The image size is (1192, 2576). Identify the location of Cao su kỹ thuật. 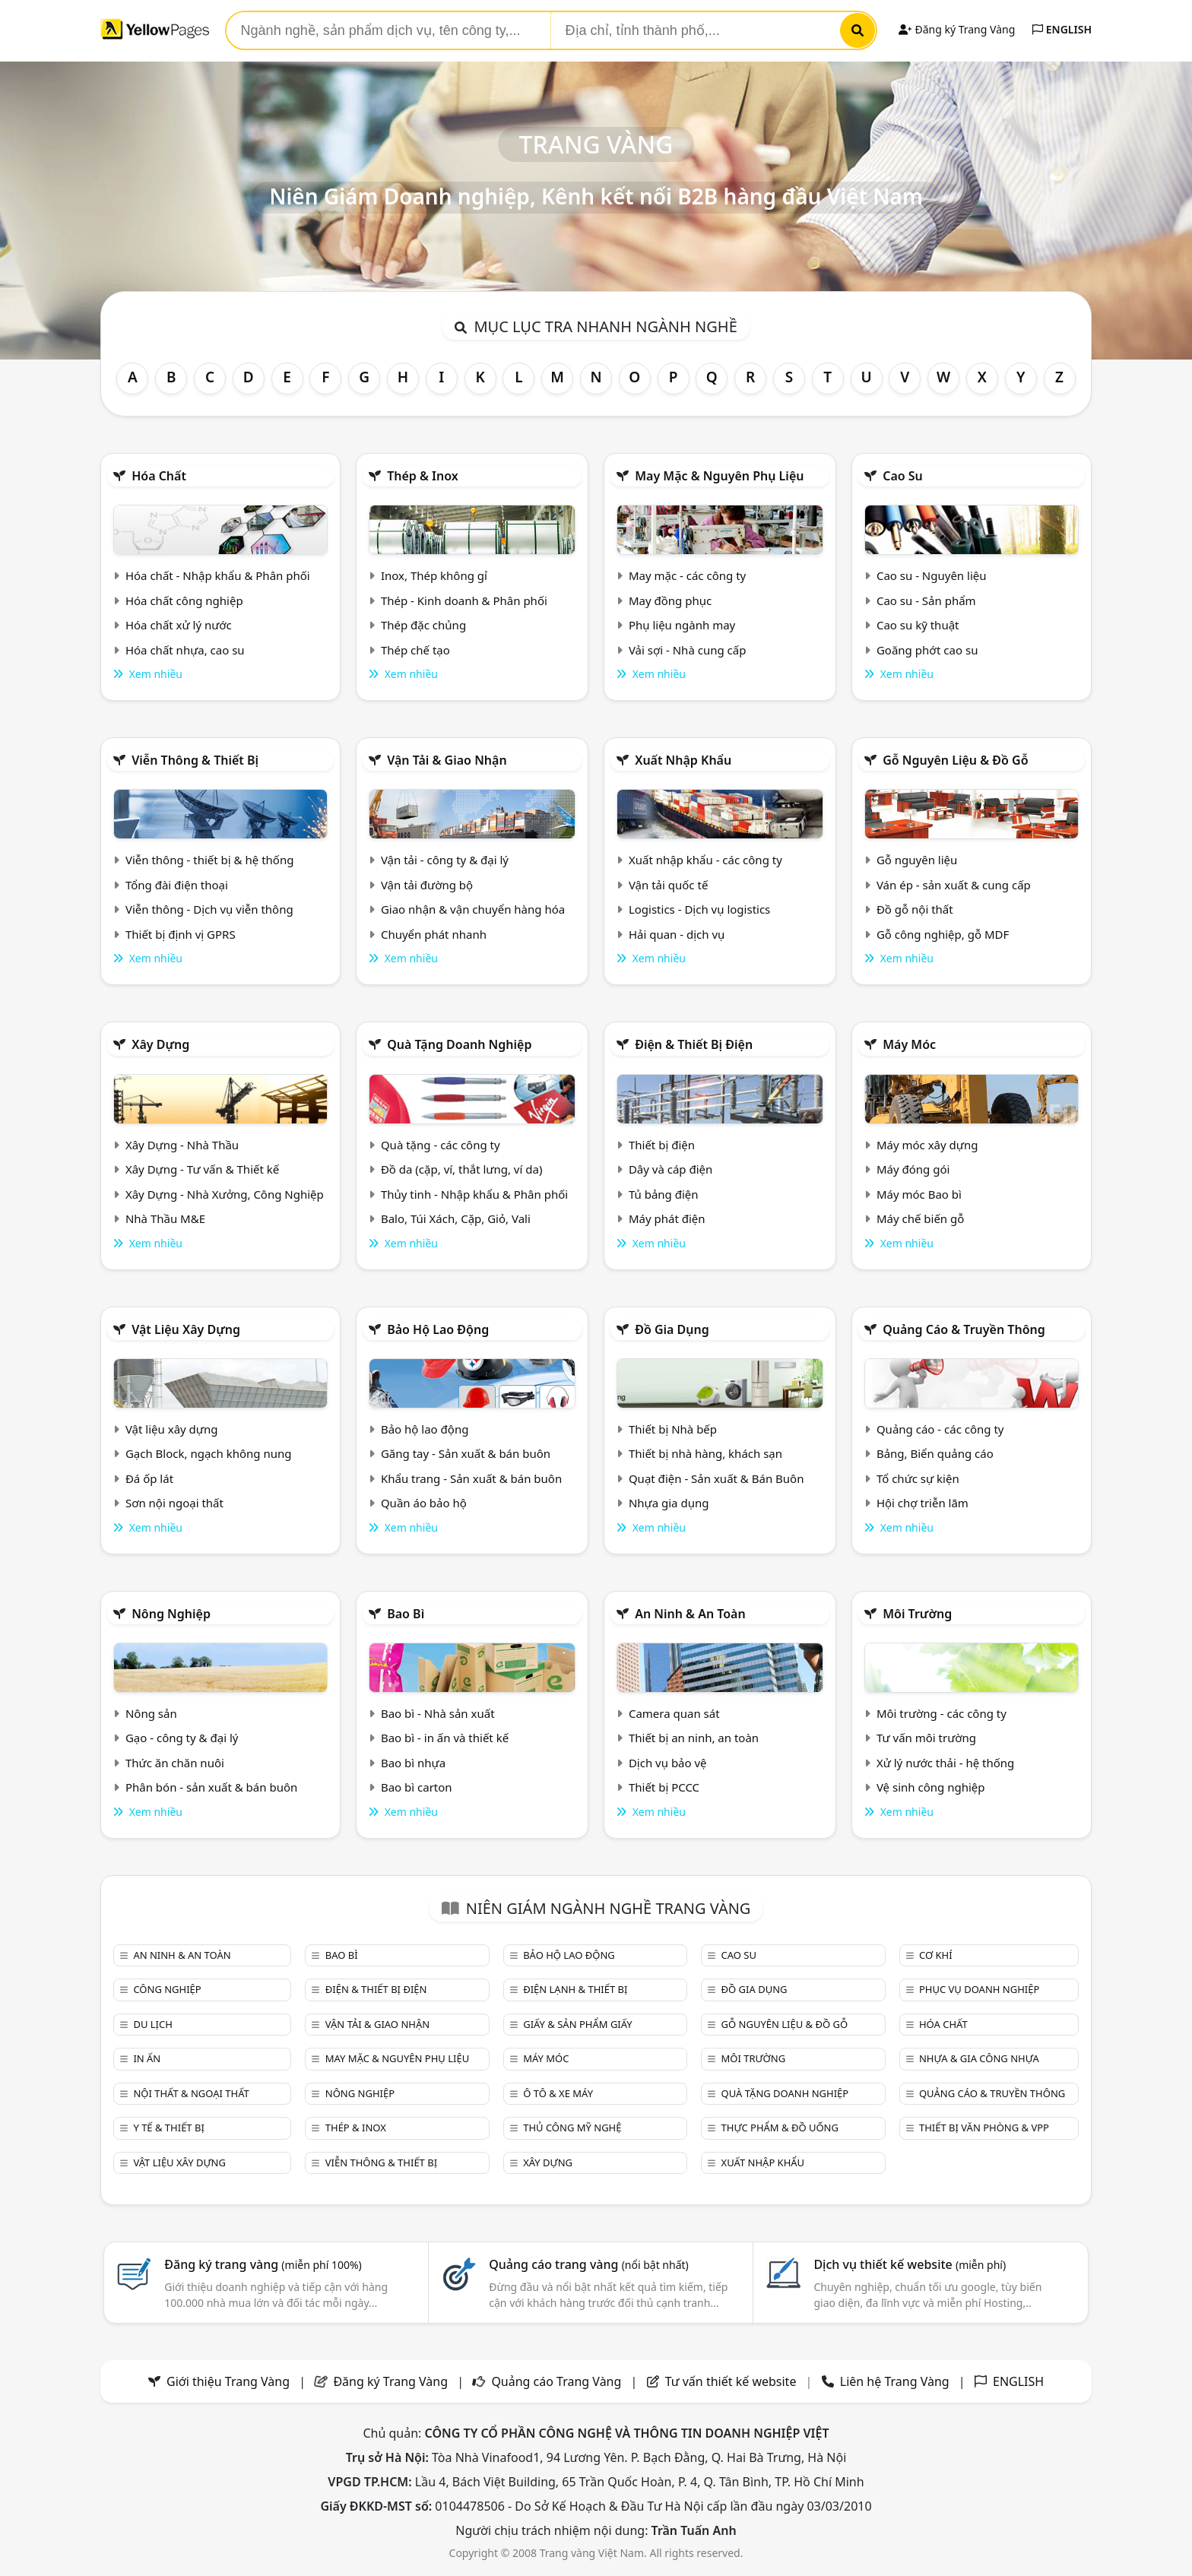
(918, 624).